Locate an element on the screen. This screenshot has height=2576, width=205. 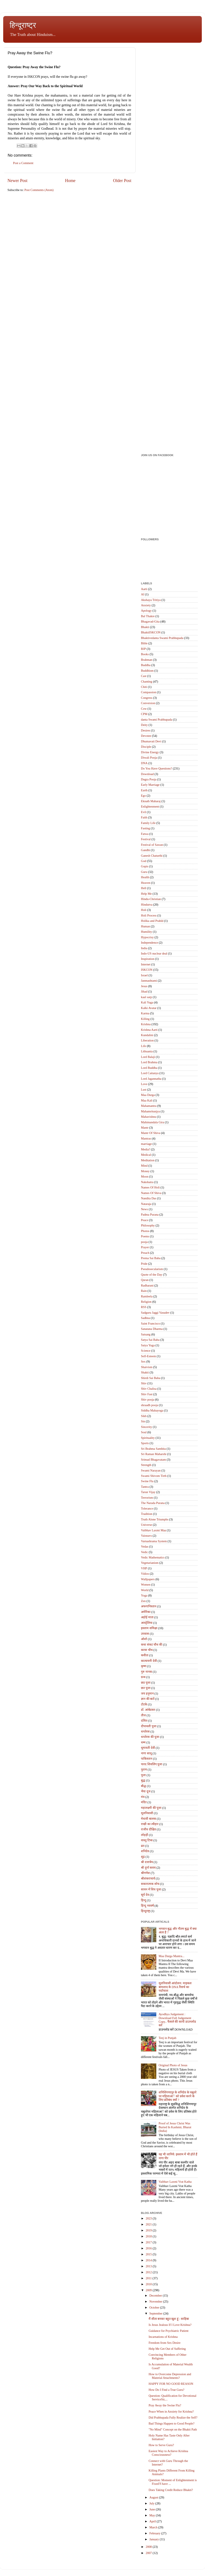
Books is located at coordinates (145, 654).